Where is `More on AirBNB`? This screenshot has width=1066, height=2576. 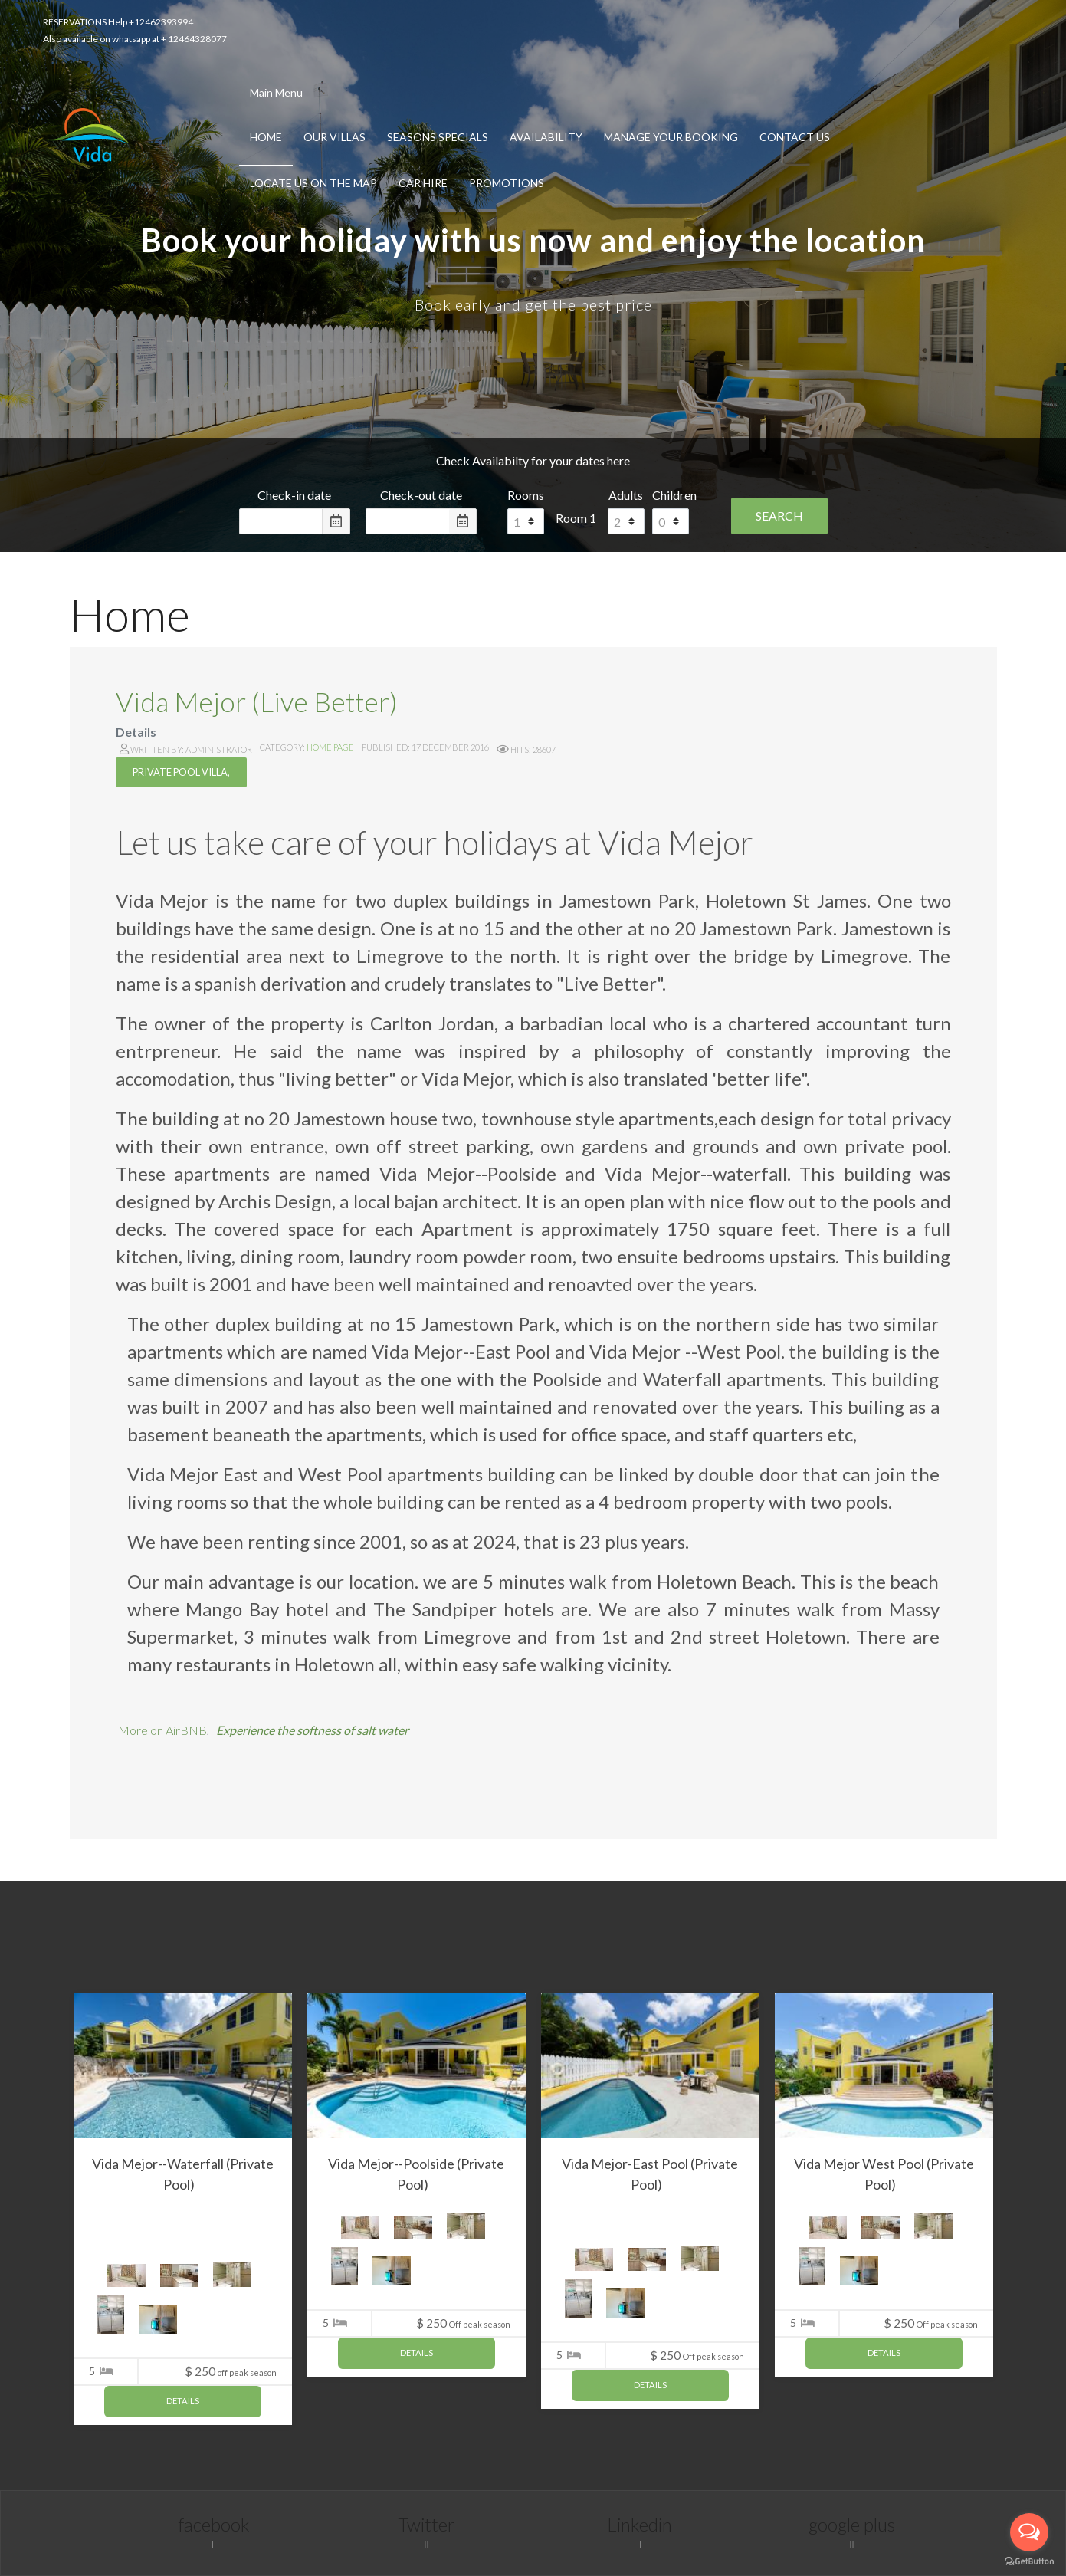 More on AirBNB is located at coordinates (162, 1730).